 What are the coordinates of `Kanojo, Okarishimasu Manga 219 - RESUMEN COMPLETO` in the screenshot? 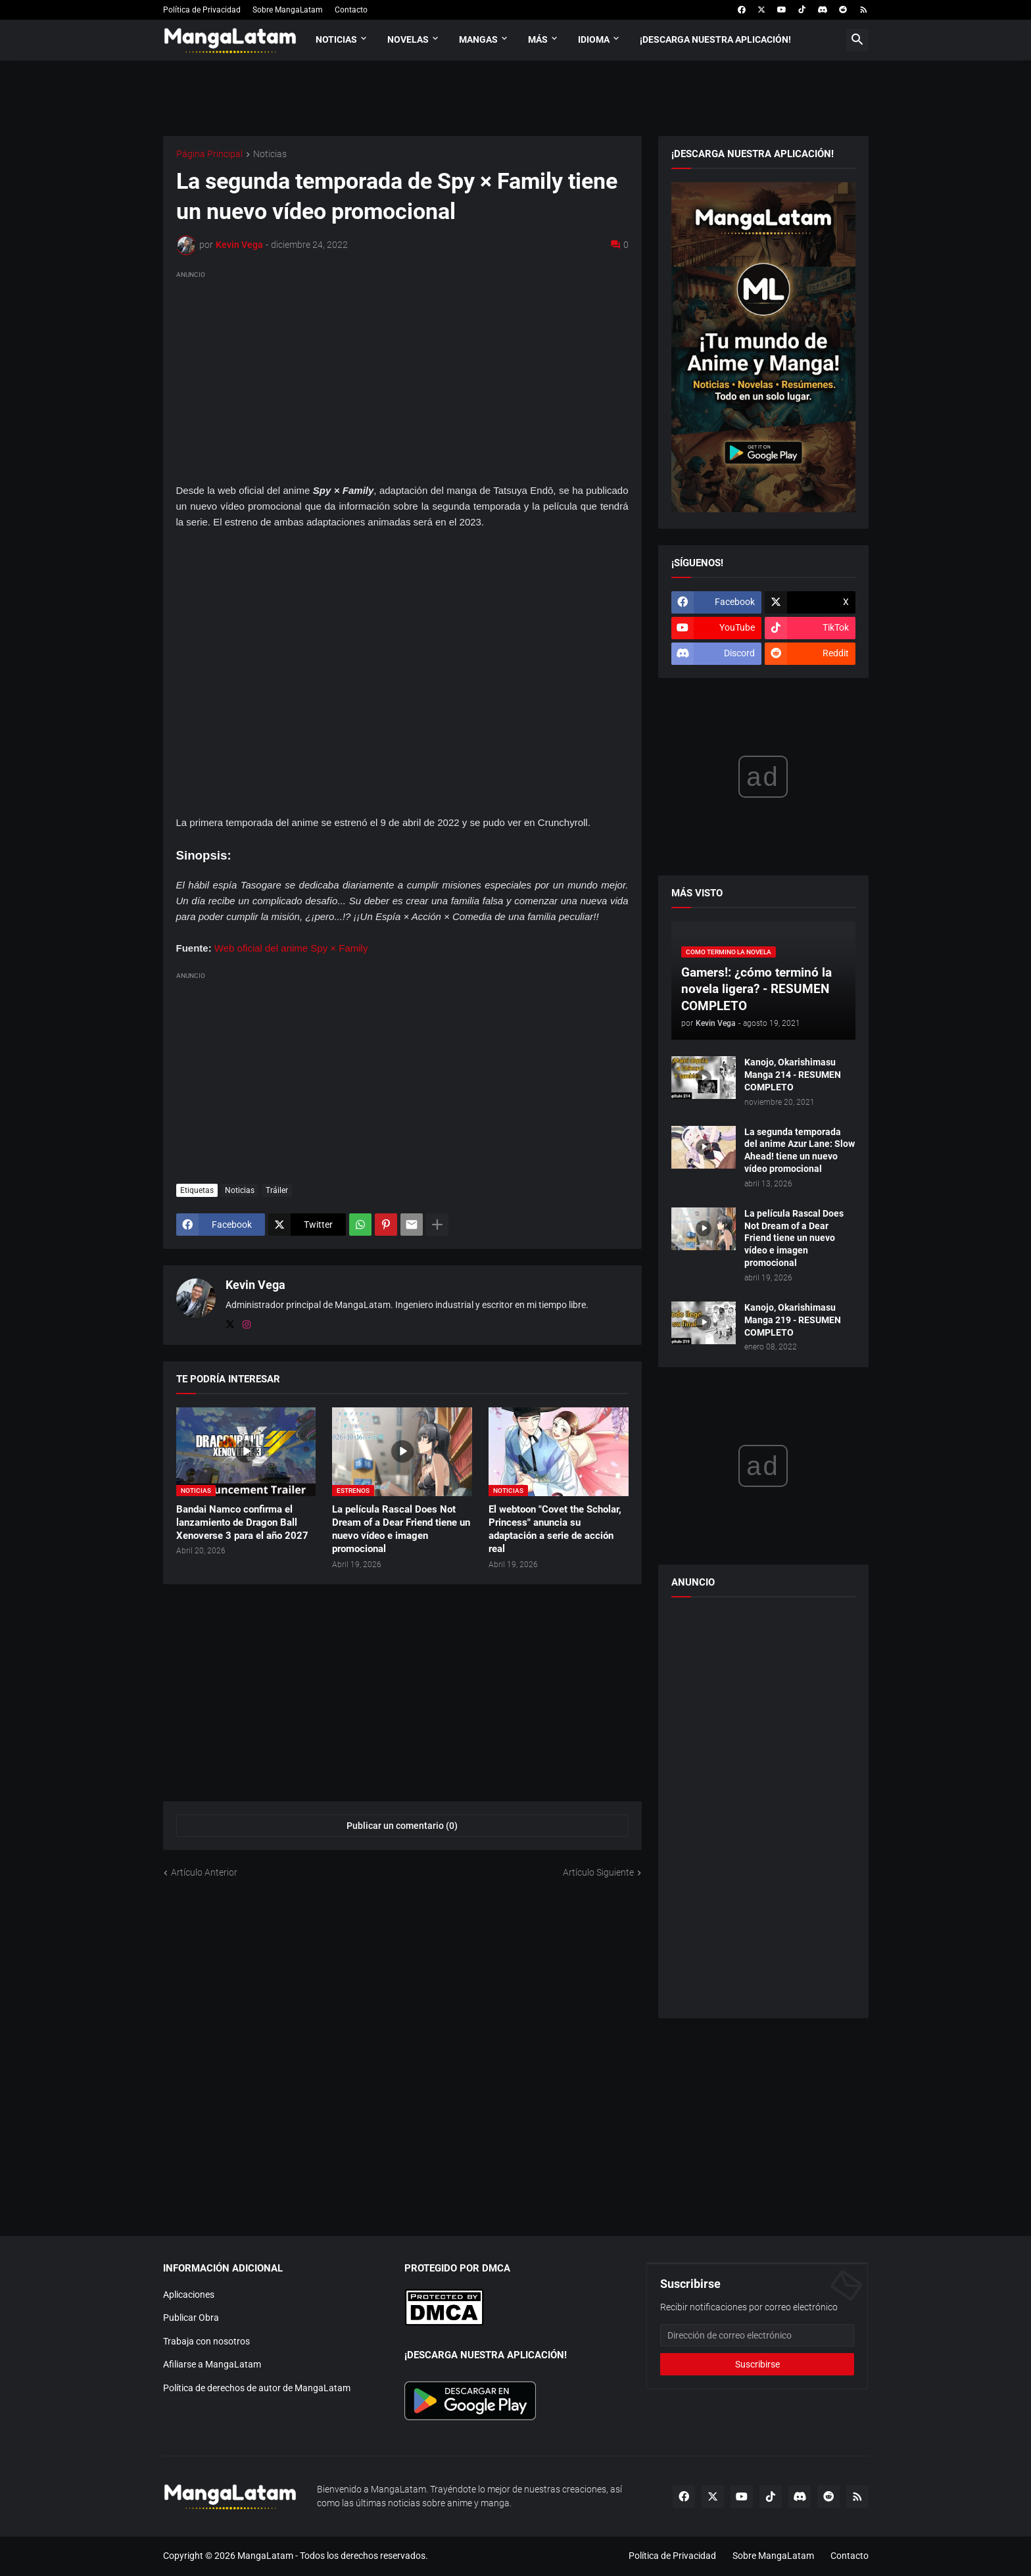 It's located at (792, 1320).